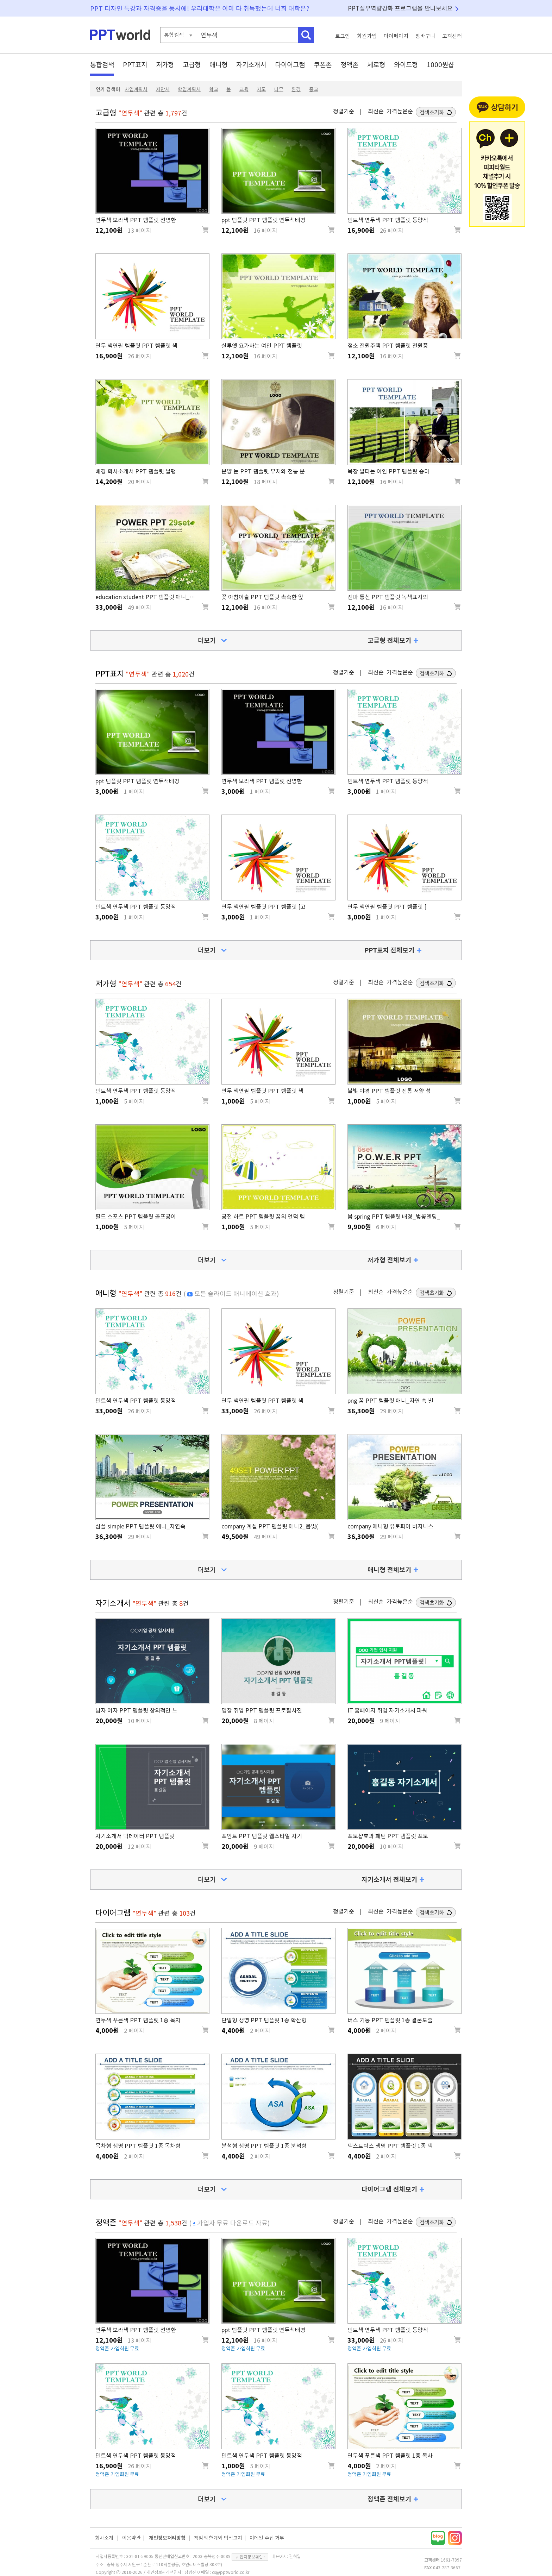  I want to click on 종교, so click(313, 89).